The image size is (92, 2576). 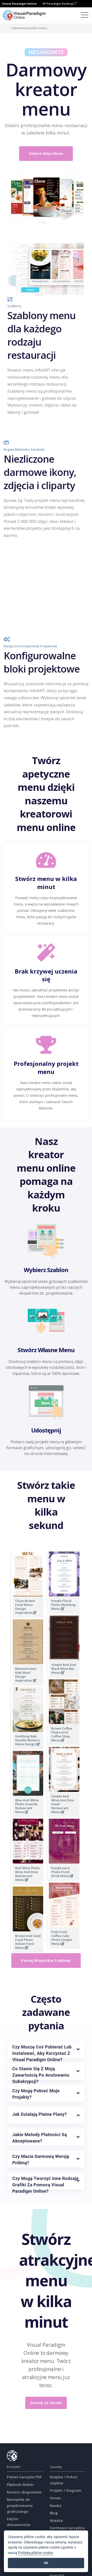 I want to click on Narzędzie do projektowania graficznego, so click(x=20, y=2505).